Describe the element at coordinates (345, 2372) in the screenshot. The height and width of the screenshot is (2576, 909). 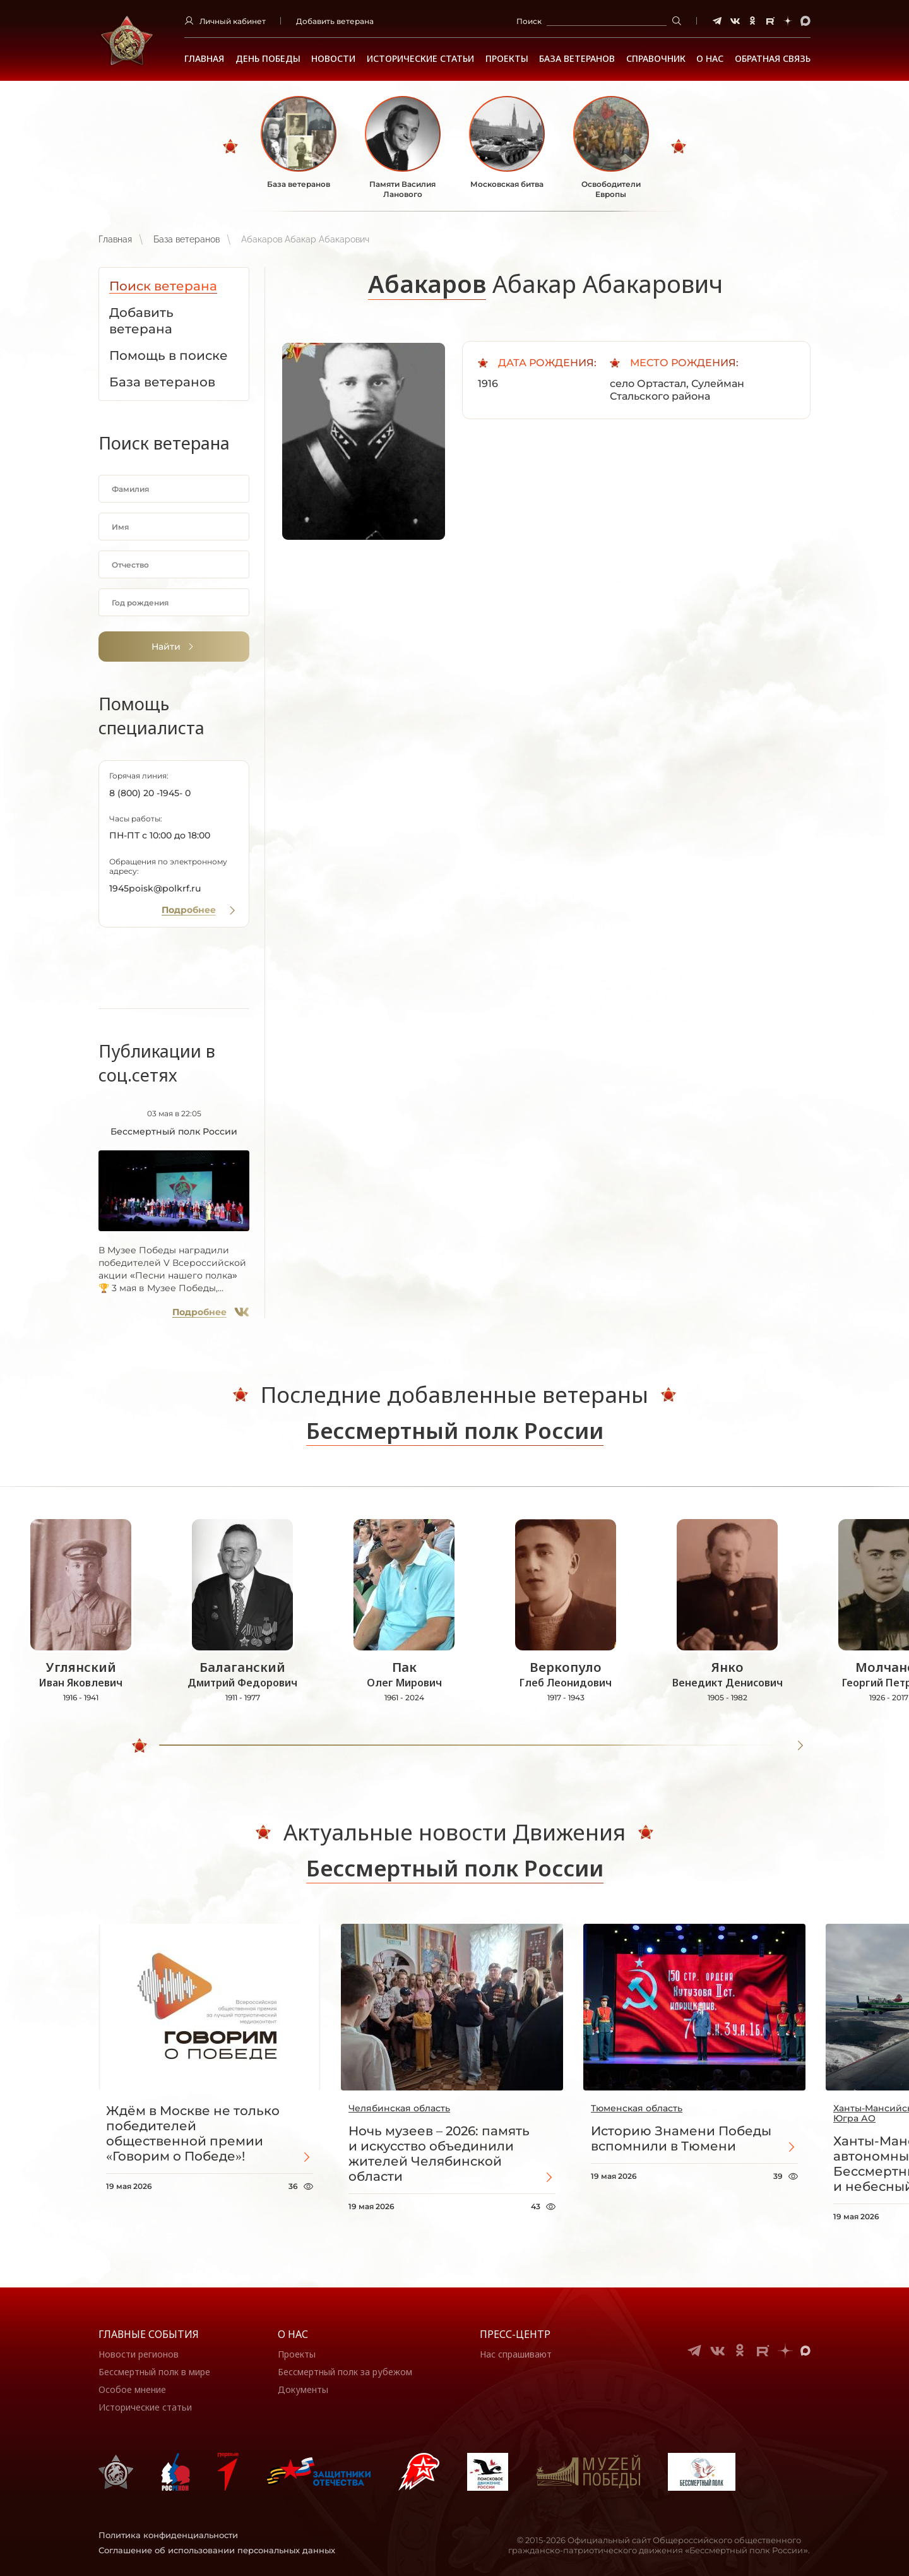
I see `Бессмертный полк за рубежом` at that location.